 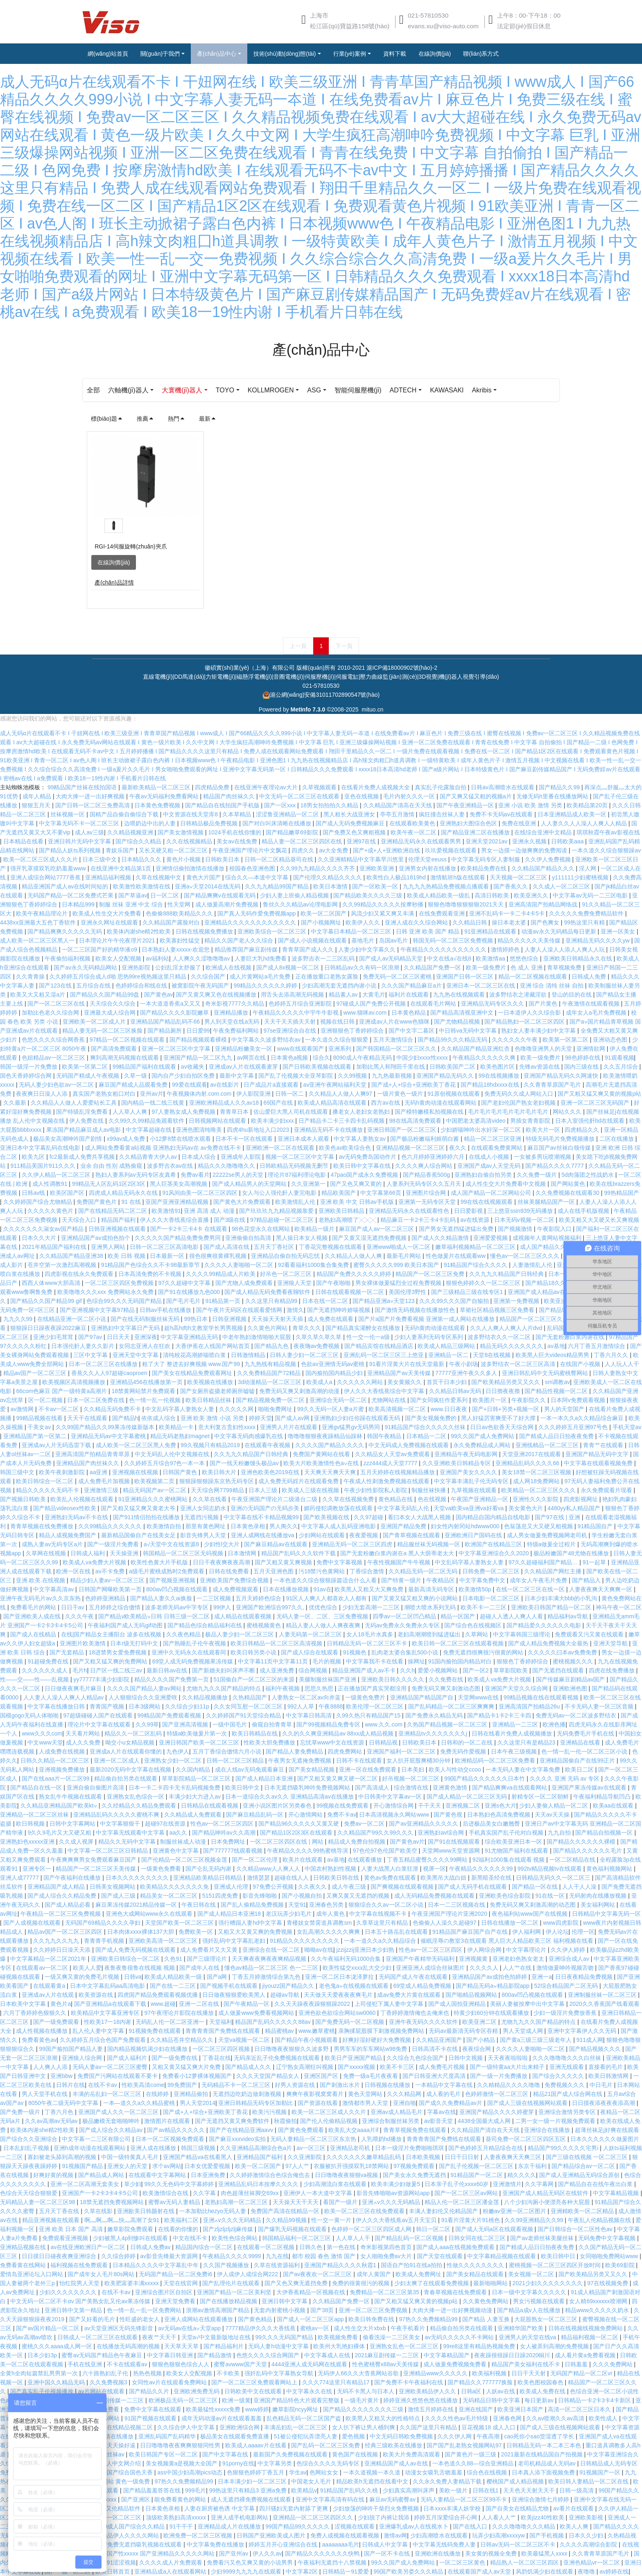 What do you see at coordinates (324, 913) in the screenshot?
I see `欧美一区二区国产` at bounding box center [324, 913].